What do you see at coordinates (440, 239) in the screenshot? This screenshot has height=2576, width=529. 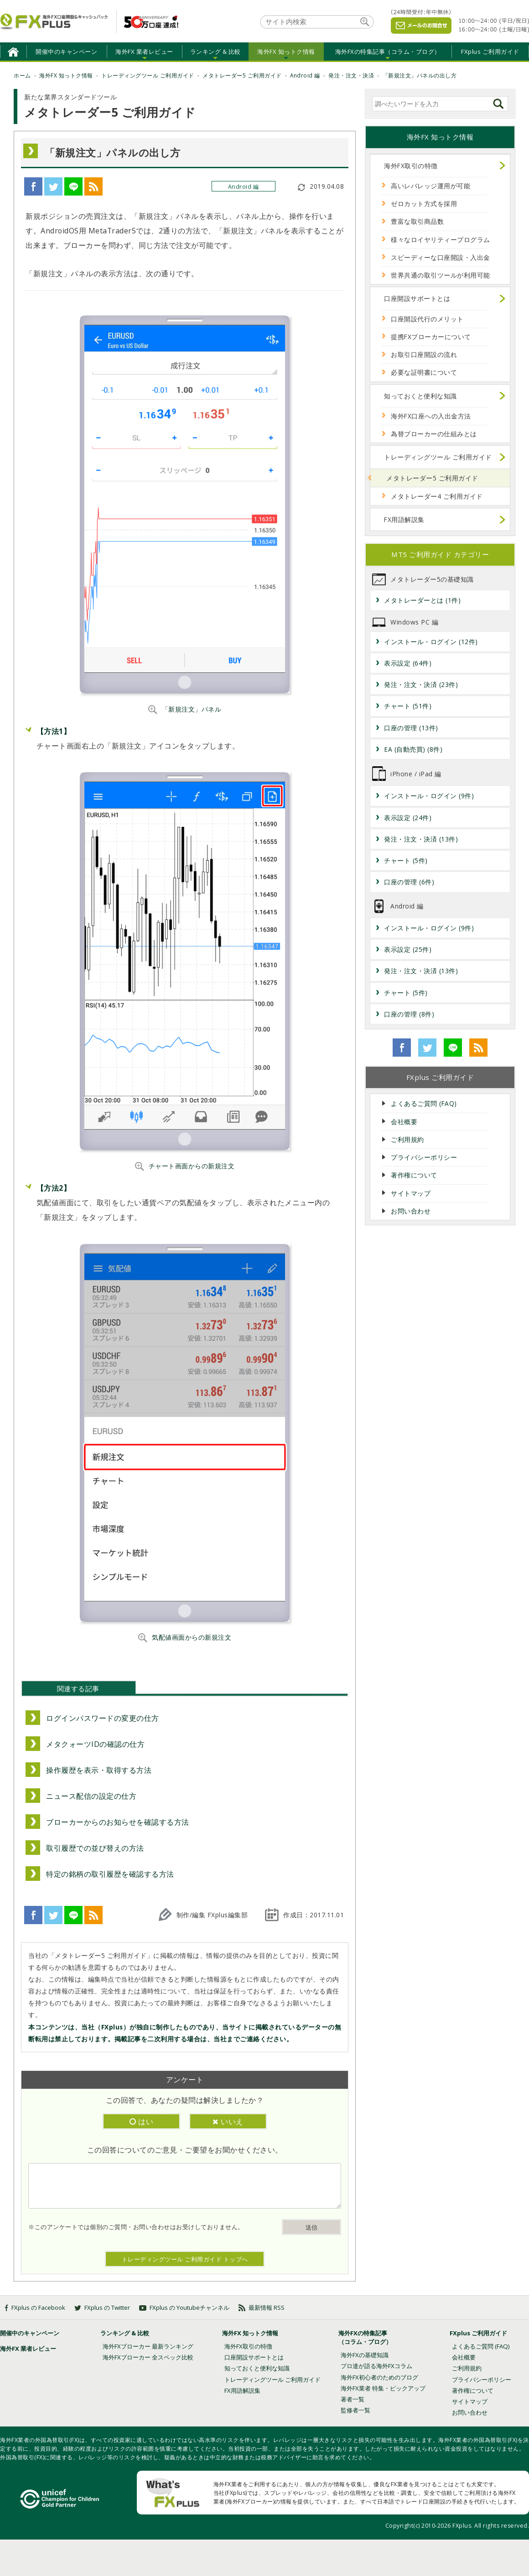 I see `様々なロイヤリティープログラム` at bounding box center [440, 239].